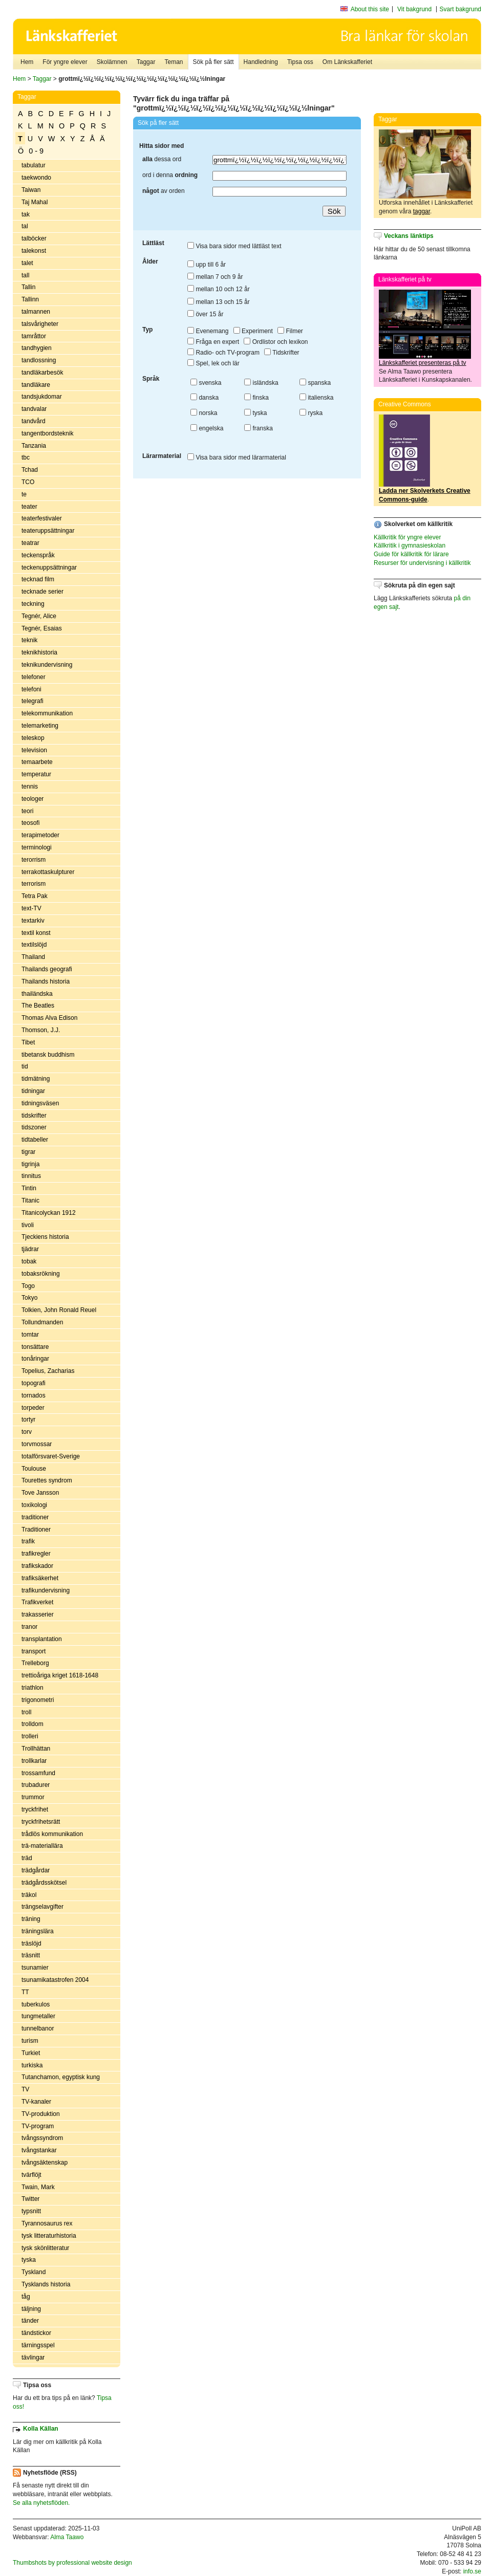  I want to click on tänder, so click(30, 2320).